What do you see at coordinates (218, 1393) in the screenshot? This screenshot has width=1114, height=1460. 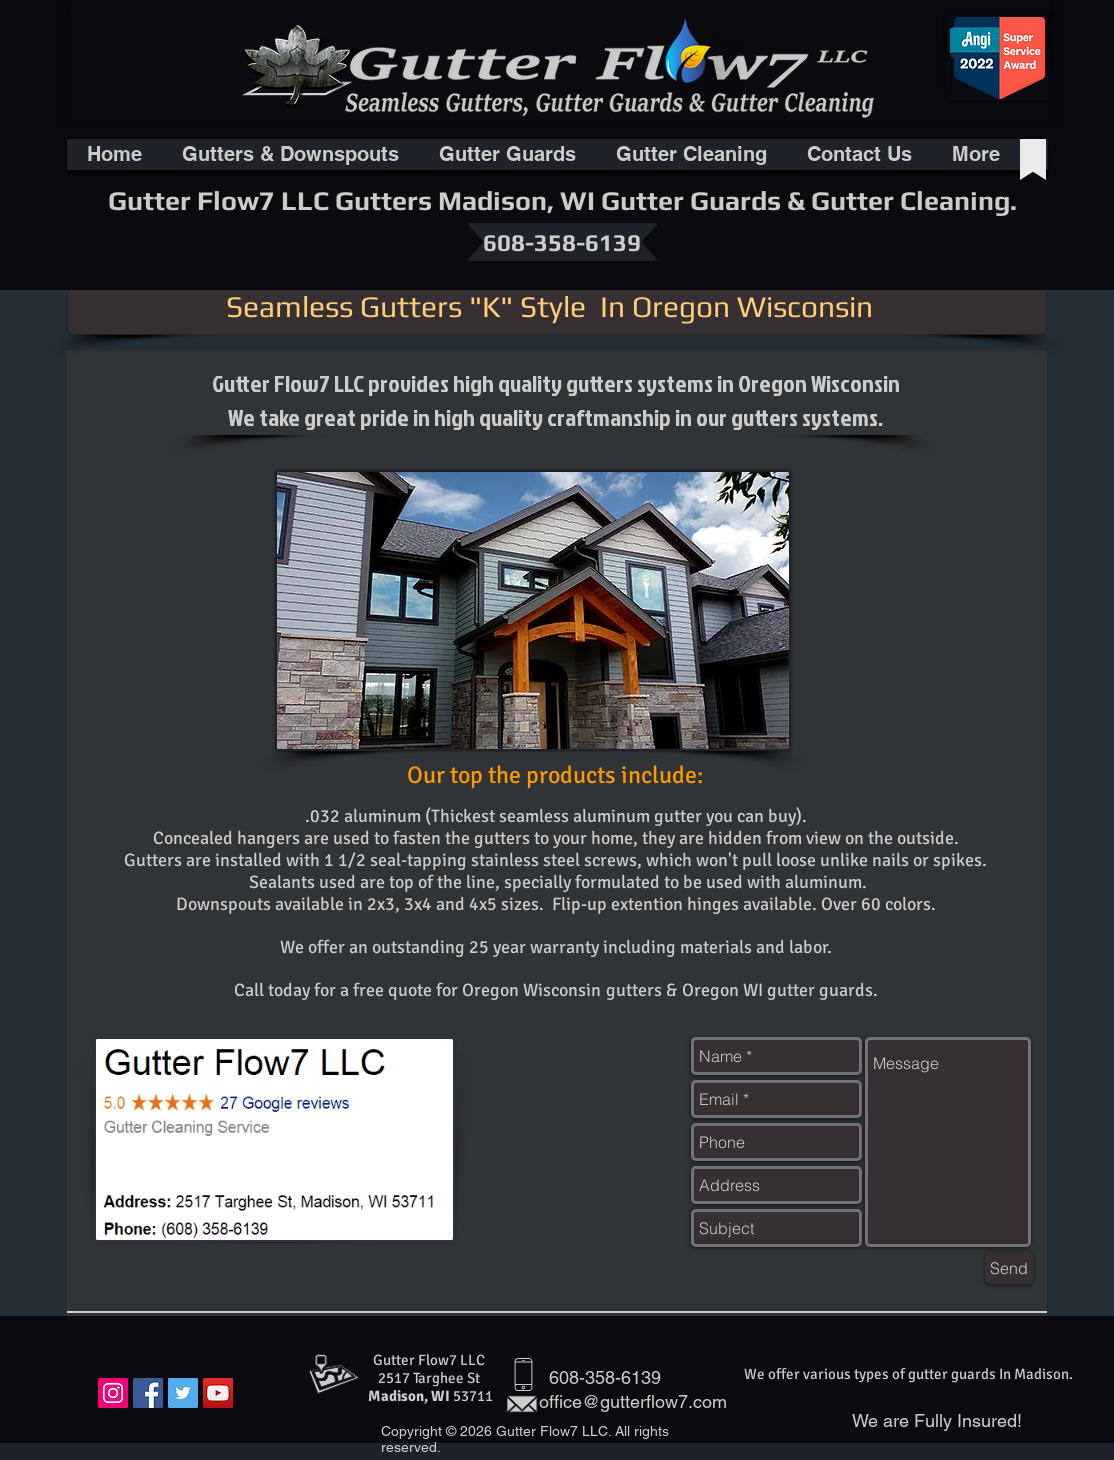 I see `[YouTube Social Icon]` at bounding box center [218, 1393].